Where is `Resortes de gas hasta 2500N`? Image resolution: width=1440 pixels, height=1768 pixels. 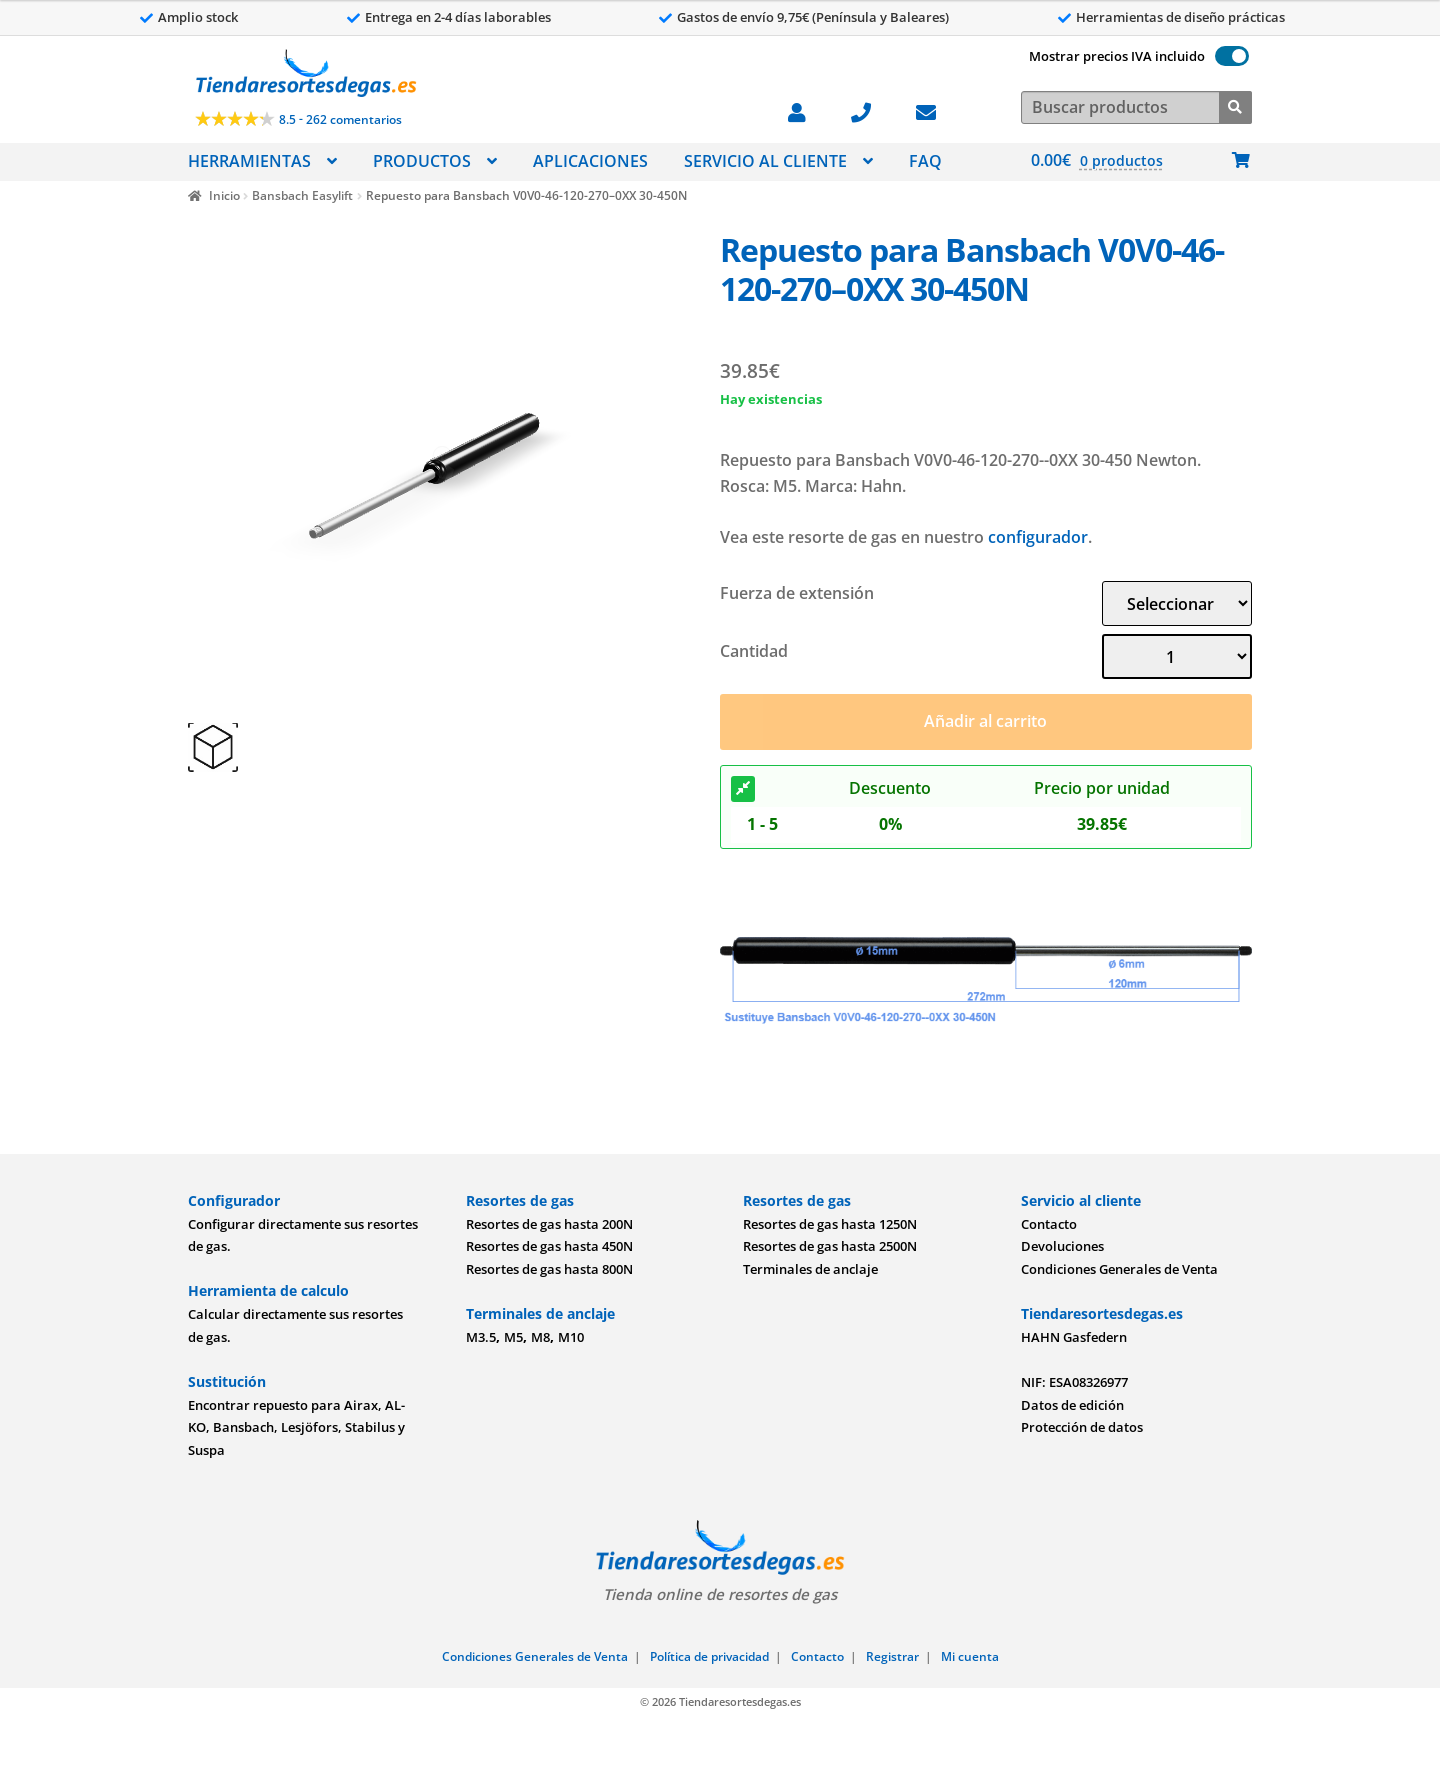
Resortes de gas hasta 2500N is located at coordinates (830, 1246).